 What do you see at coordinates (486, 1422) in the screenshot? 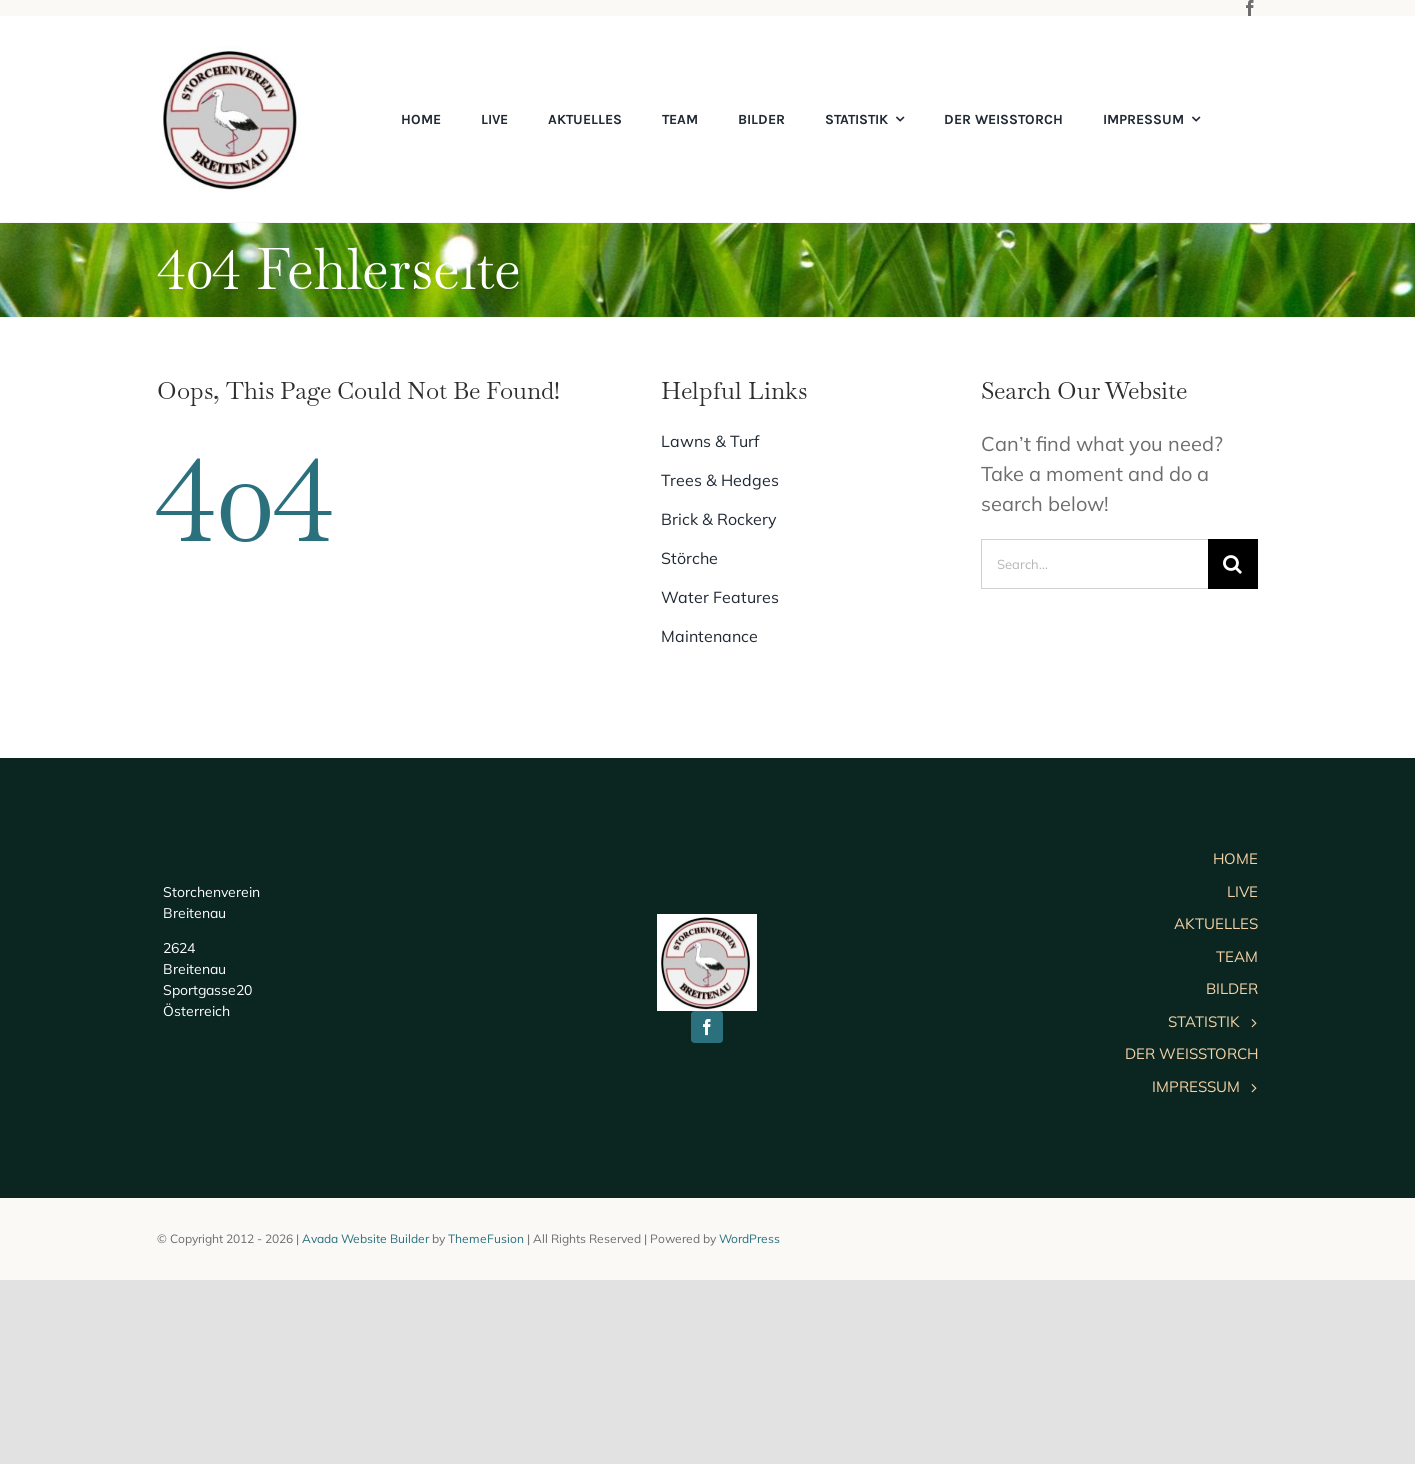
I see `ThemeFusion` at bounding box center [486, 1422].